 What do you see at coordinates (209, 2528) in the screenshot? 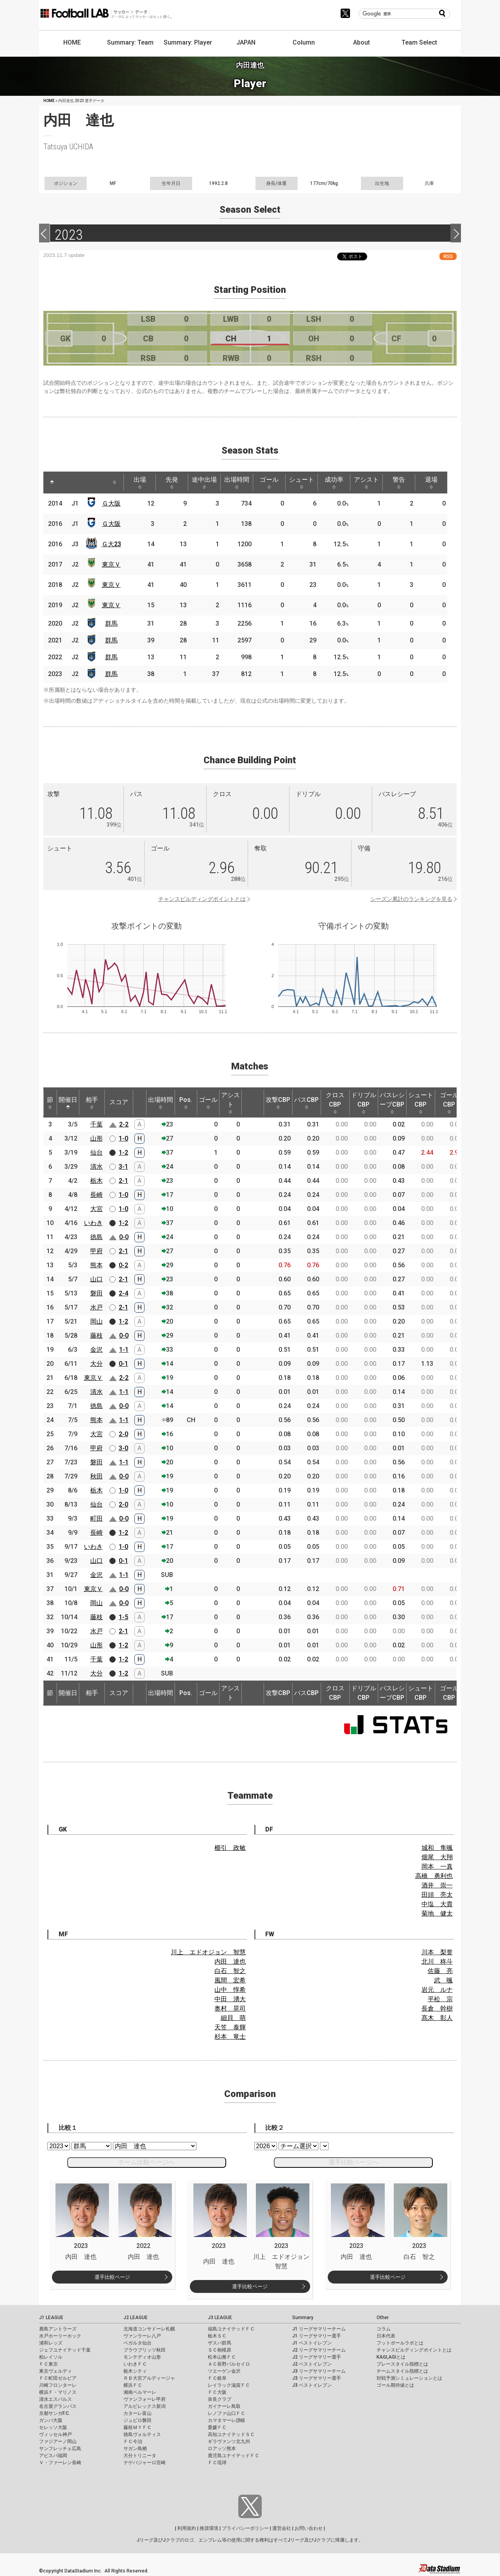
I see `推奨環境` at bounding box center [209, 2528].